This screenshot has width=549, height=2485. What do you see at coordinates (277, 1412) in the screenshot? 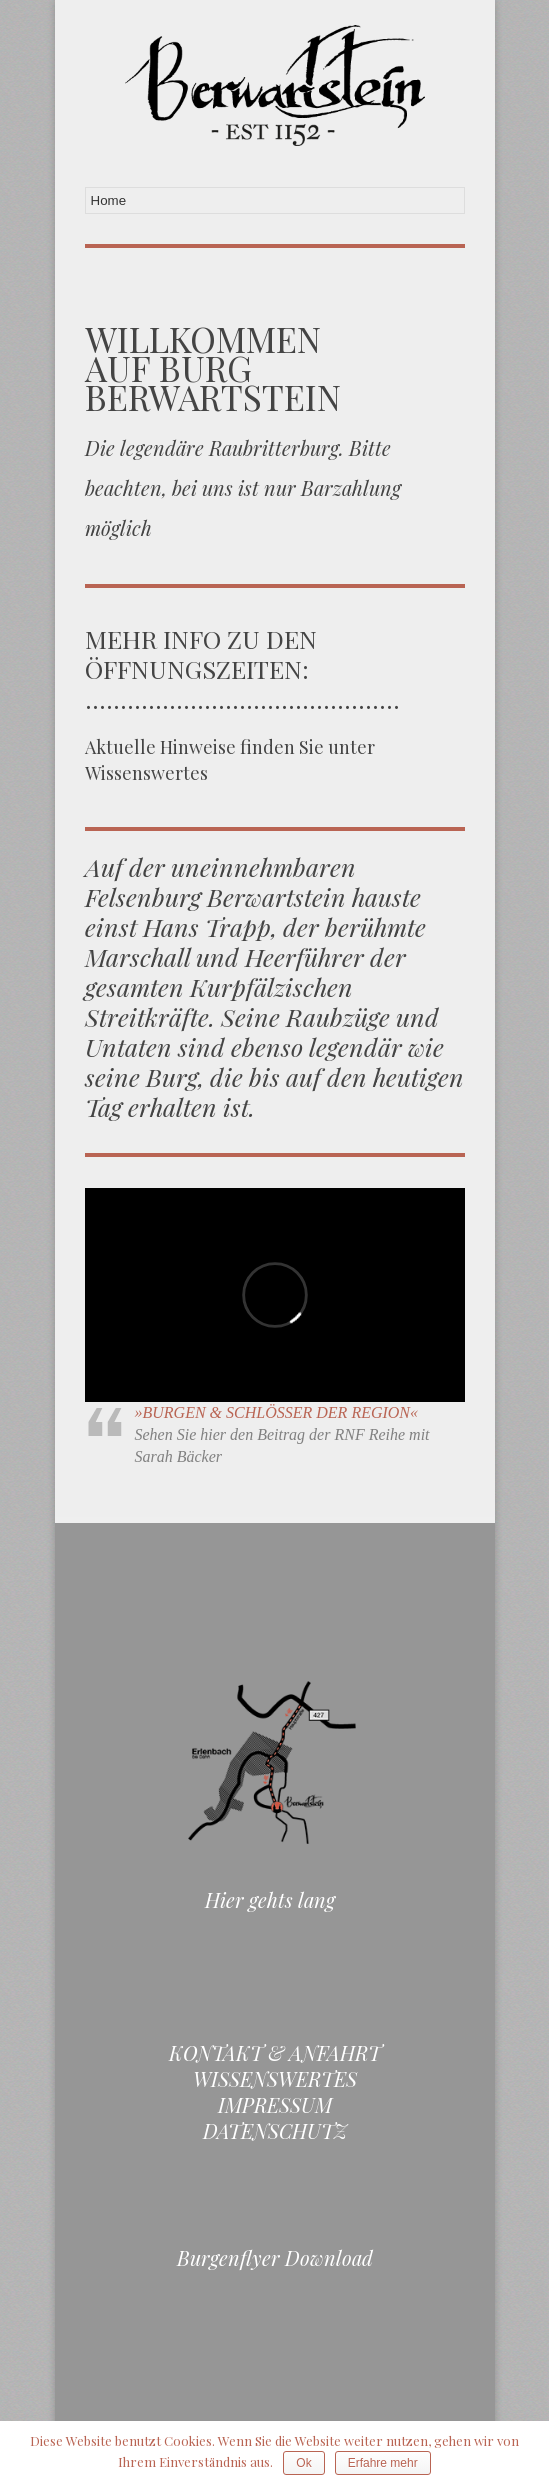
I see `»BURGEN & SCHLÖSSER DER REGION«` at bounding box center [277, 1412].